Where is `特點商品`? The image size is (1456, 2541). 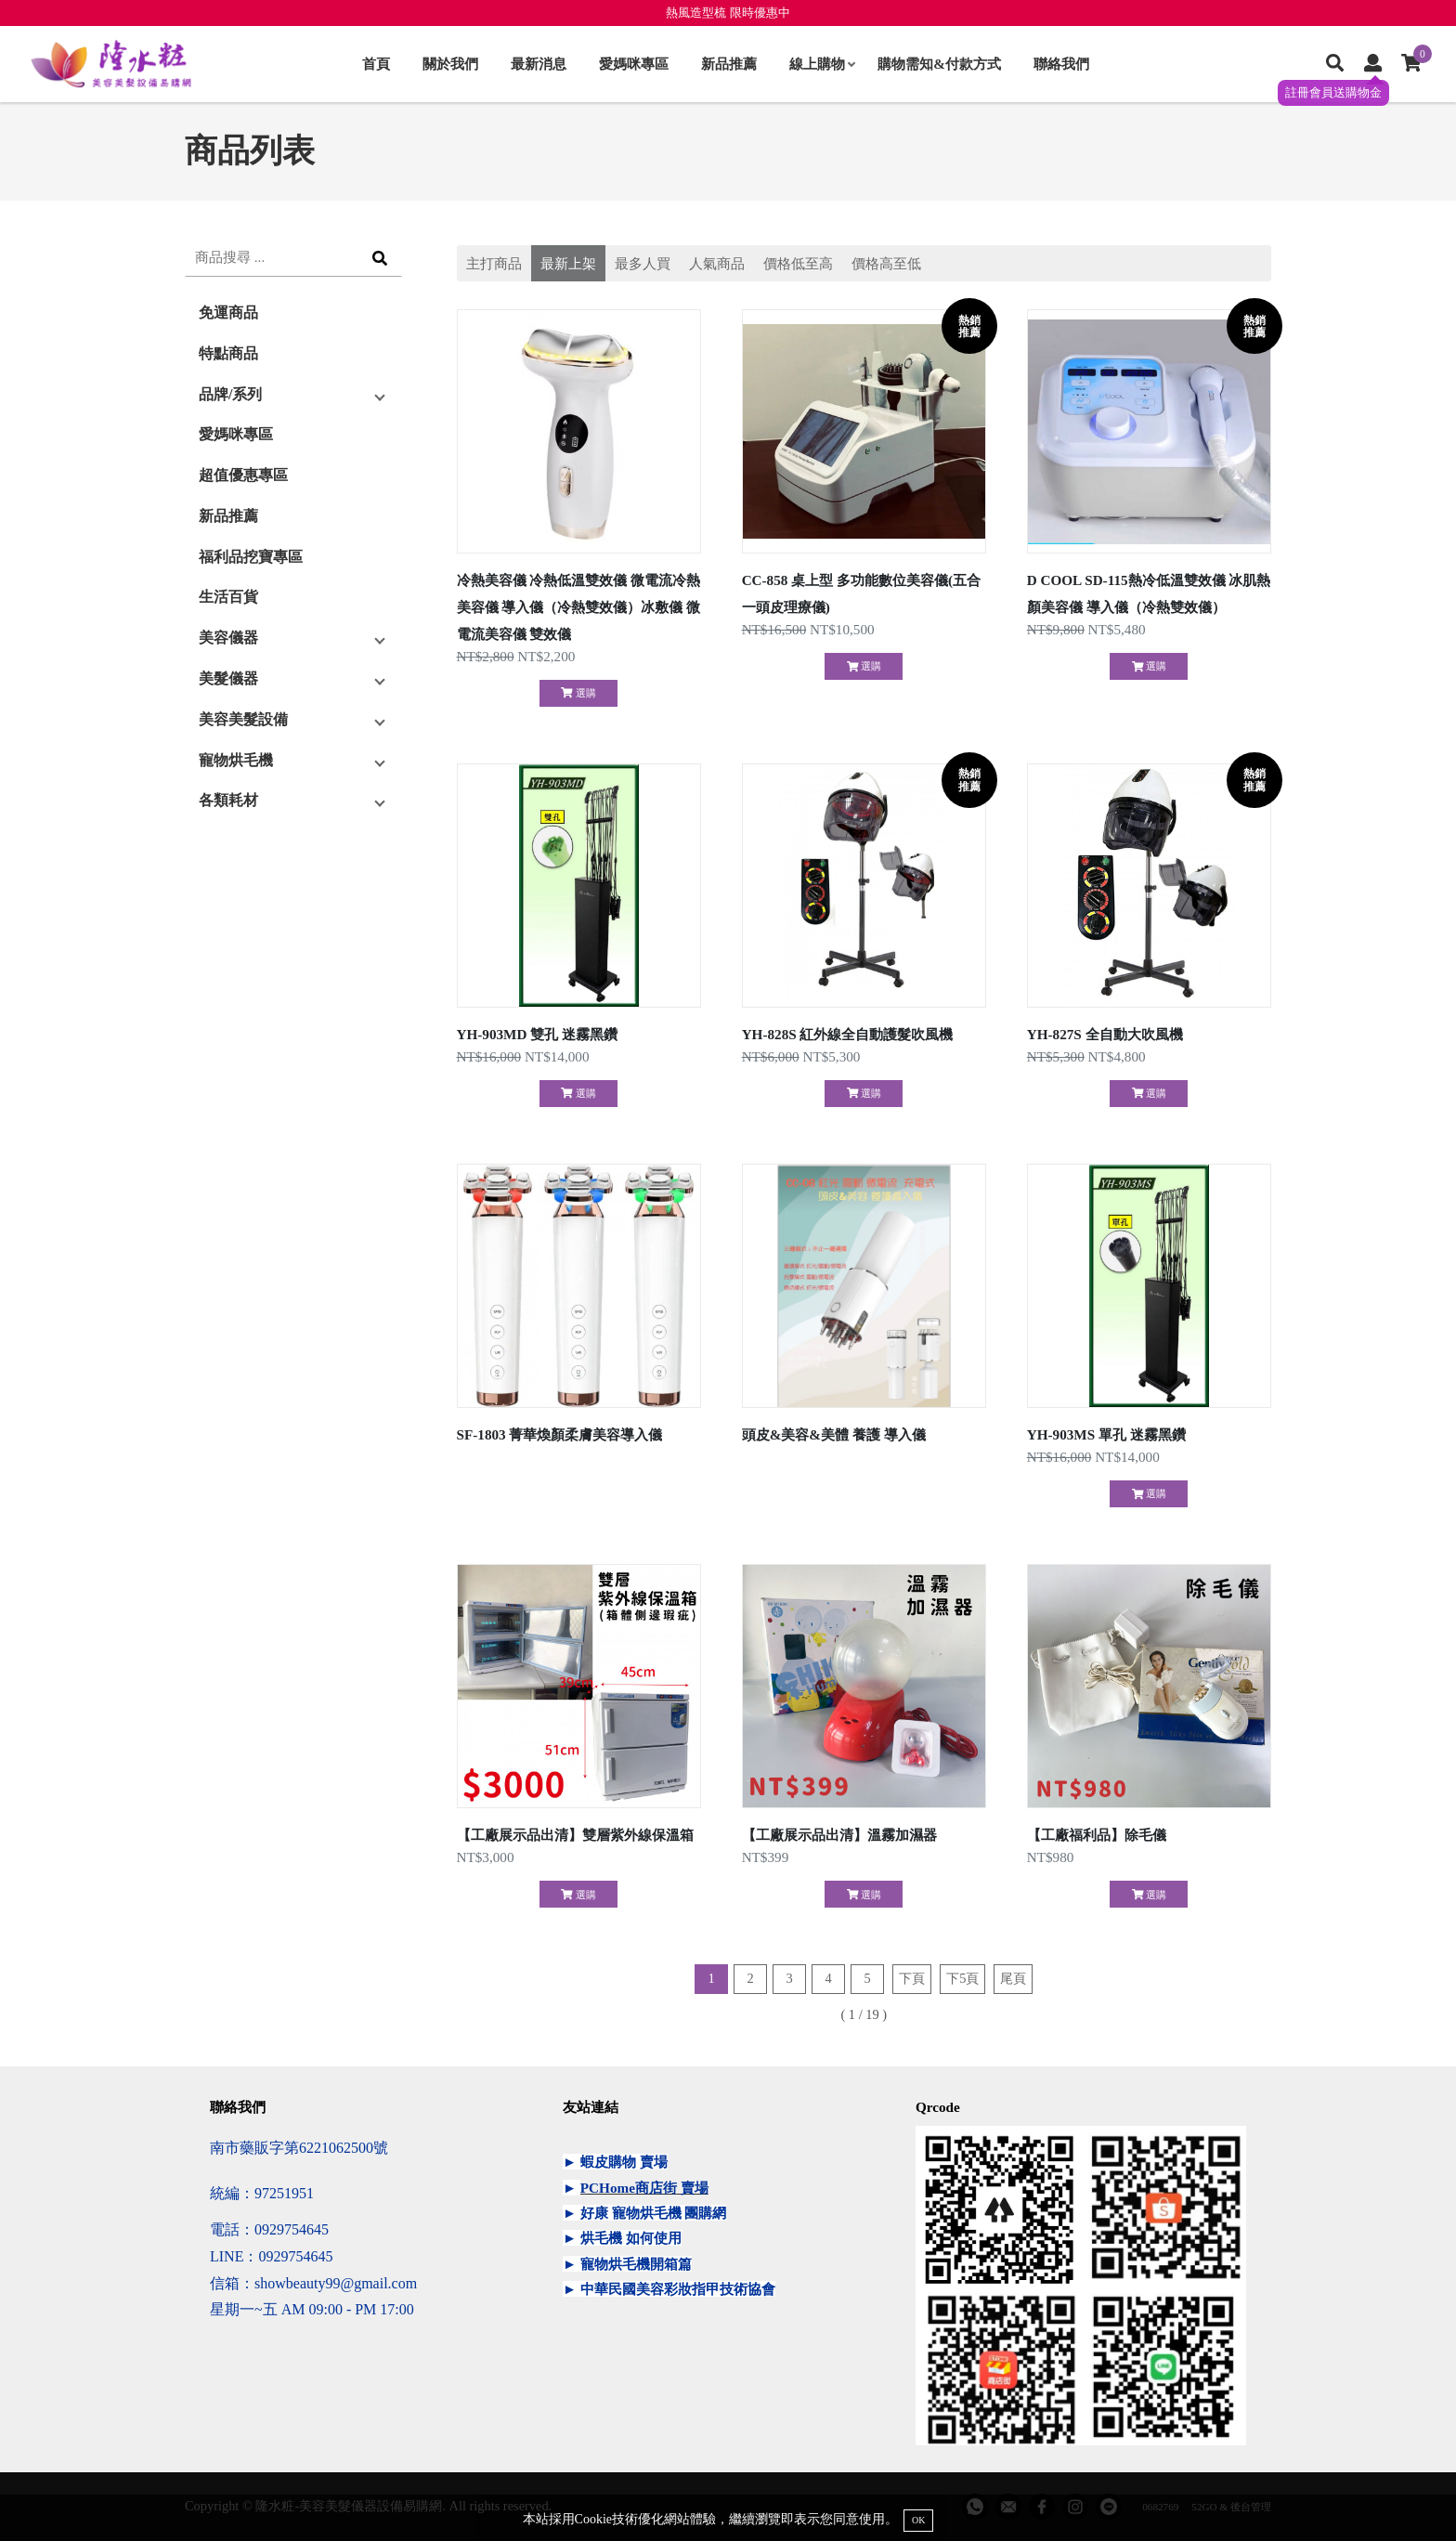 特點商品 is located at coordinates (228, 353).